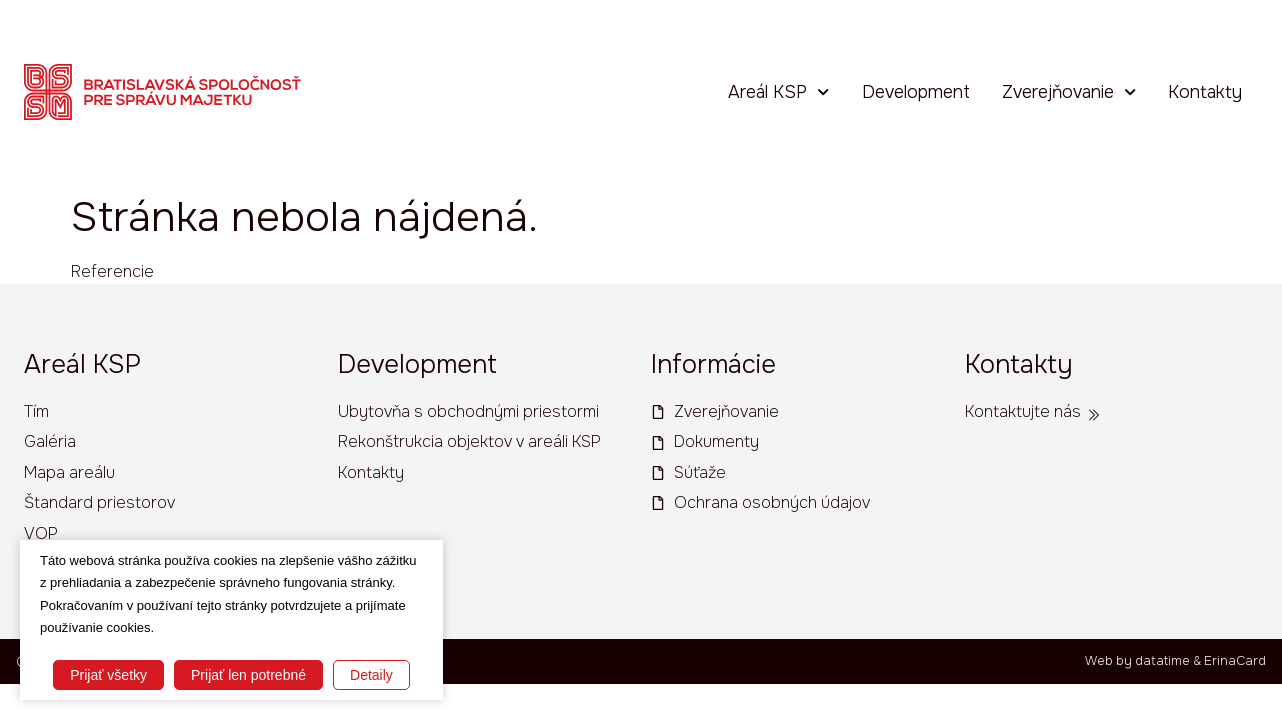 Image resolution: width=1282 pixels, height=720 pixels. What do you see at coordinates (1235, 662) in the screenshot?
I see `ErinaCard` at bounding box center [1235, 662].